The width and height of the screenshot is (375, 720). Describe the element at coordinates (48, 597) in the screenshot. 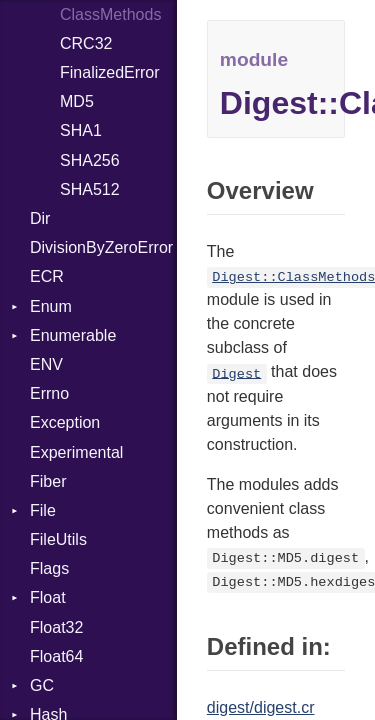

I see `Float` at that location.